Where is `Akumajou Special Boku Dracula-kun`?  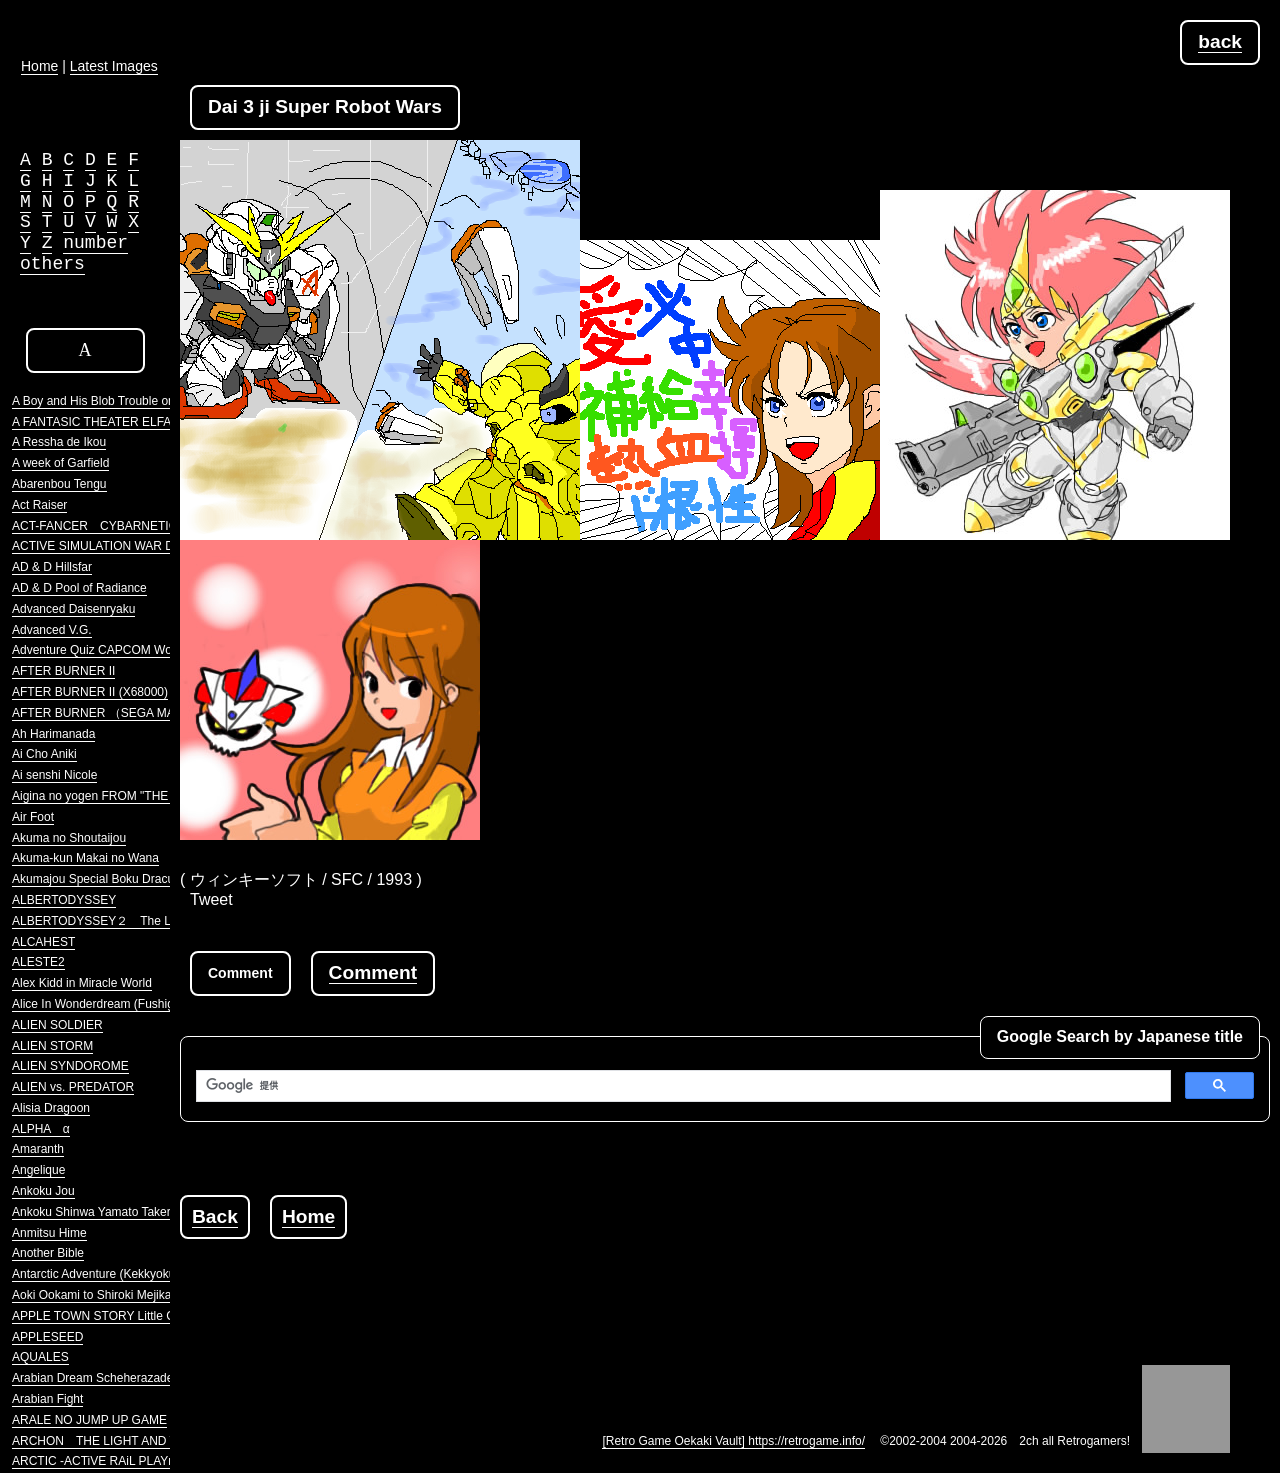
Akumajou Special Boku Dracula-kun is located at coordinates (109, 879).